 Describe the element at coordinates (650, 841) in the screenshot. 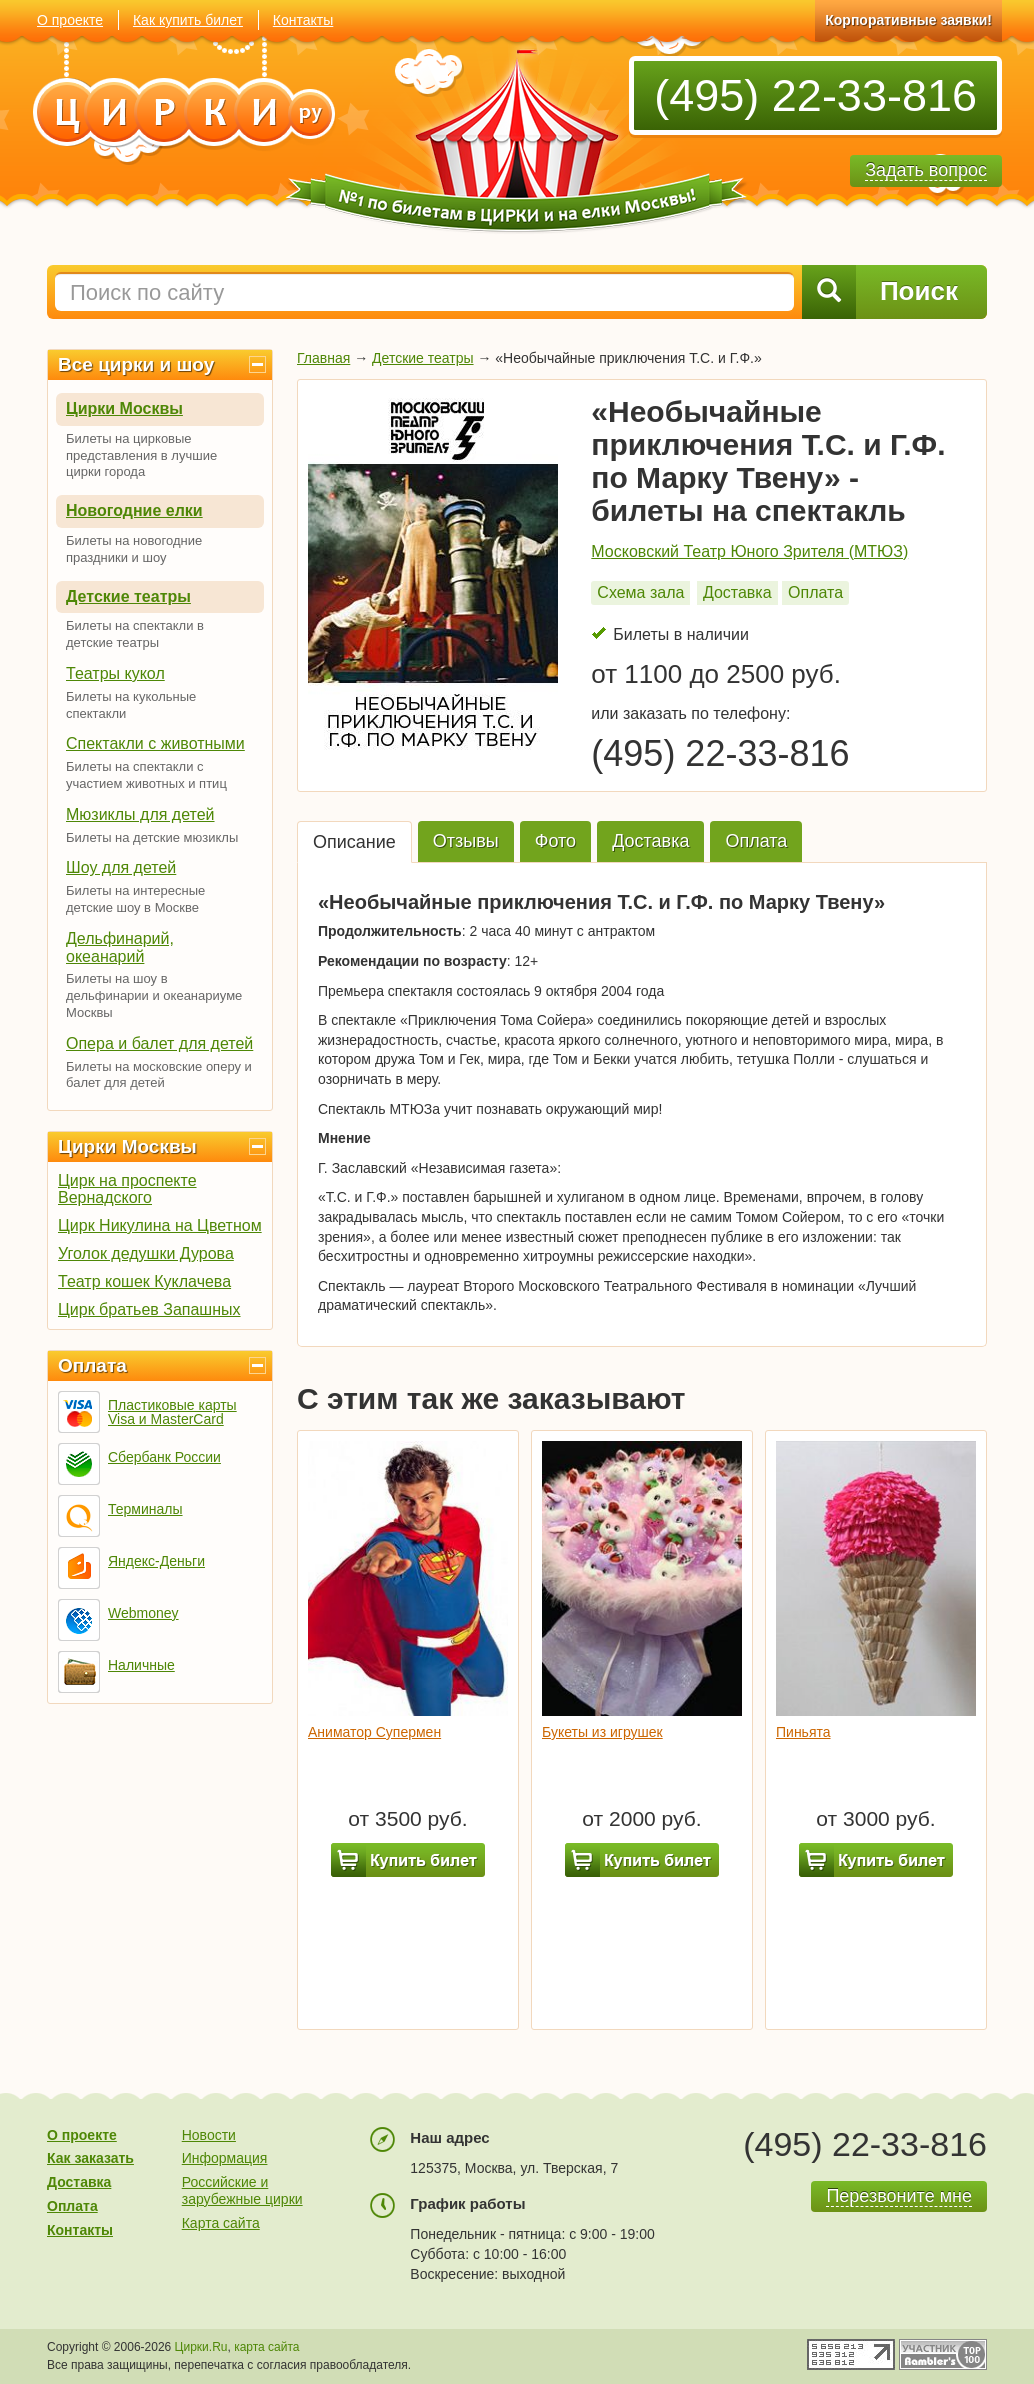

I see `Доставка [tab]` at that location.